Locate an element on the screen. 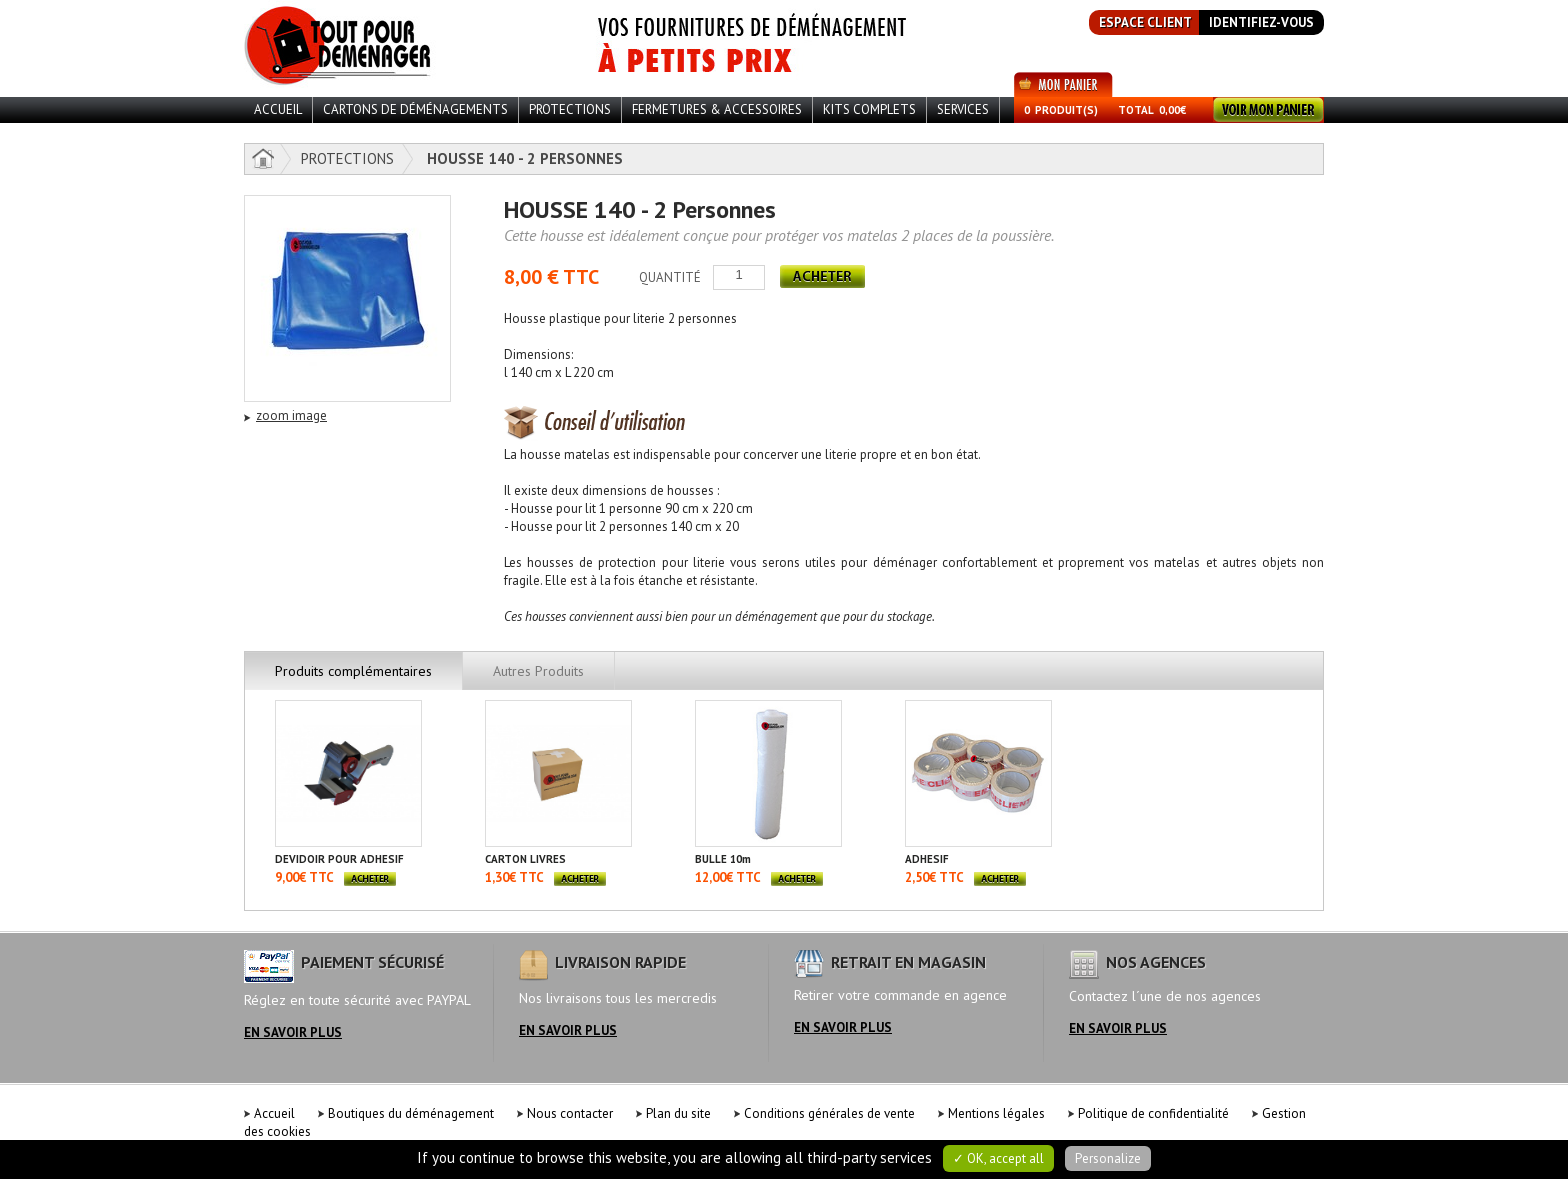 The width and height of the screenshot is (1568, 1179). CARTON LIVRES is located at coordinates (525, 859).